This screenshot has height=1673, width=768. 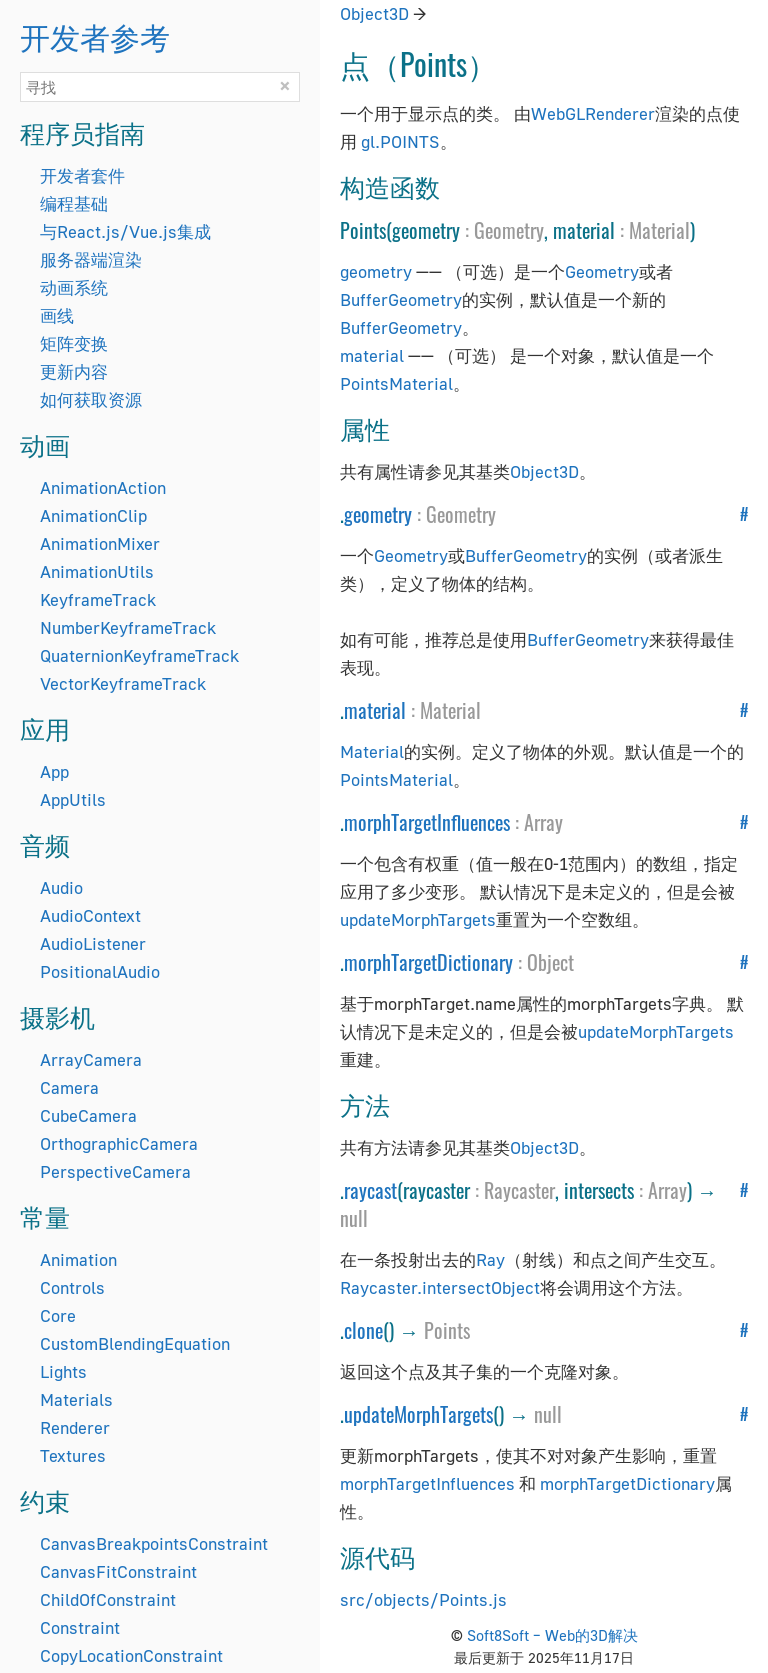 What do you see at coordinates (423, 1599) in the screenshot?
I see `src/objects/Points.js` at bounding box center [423, 1599].